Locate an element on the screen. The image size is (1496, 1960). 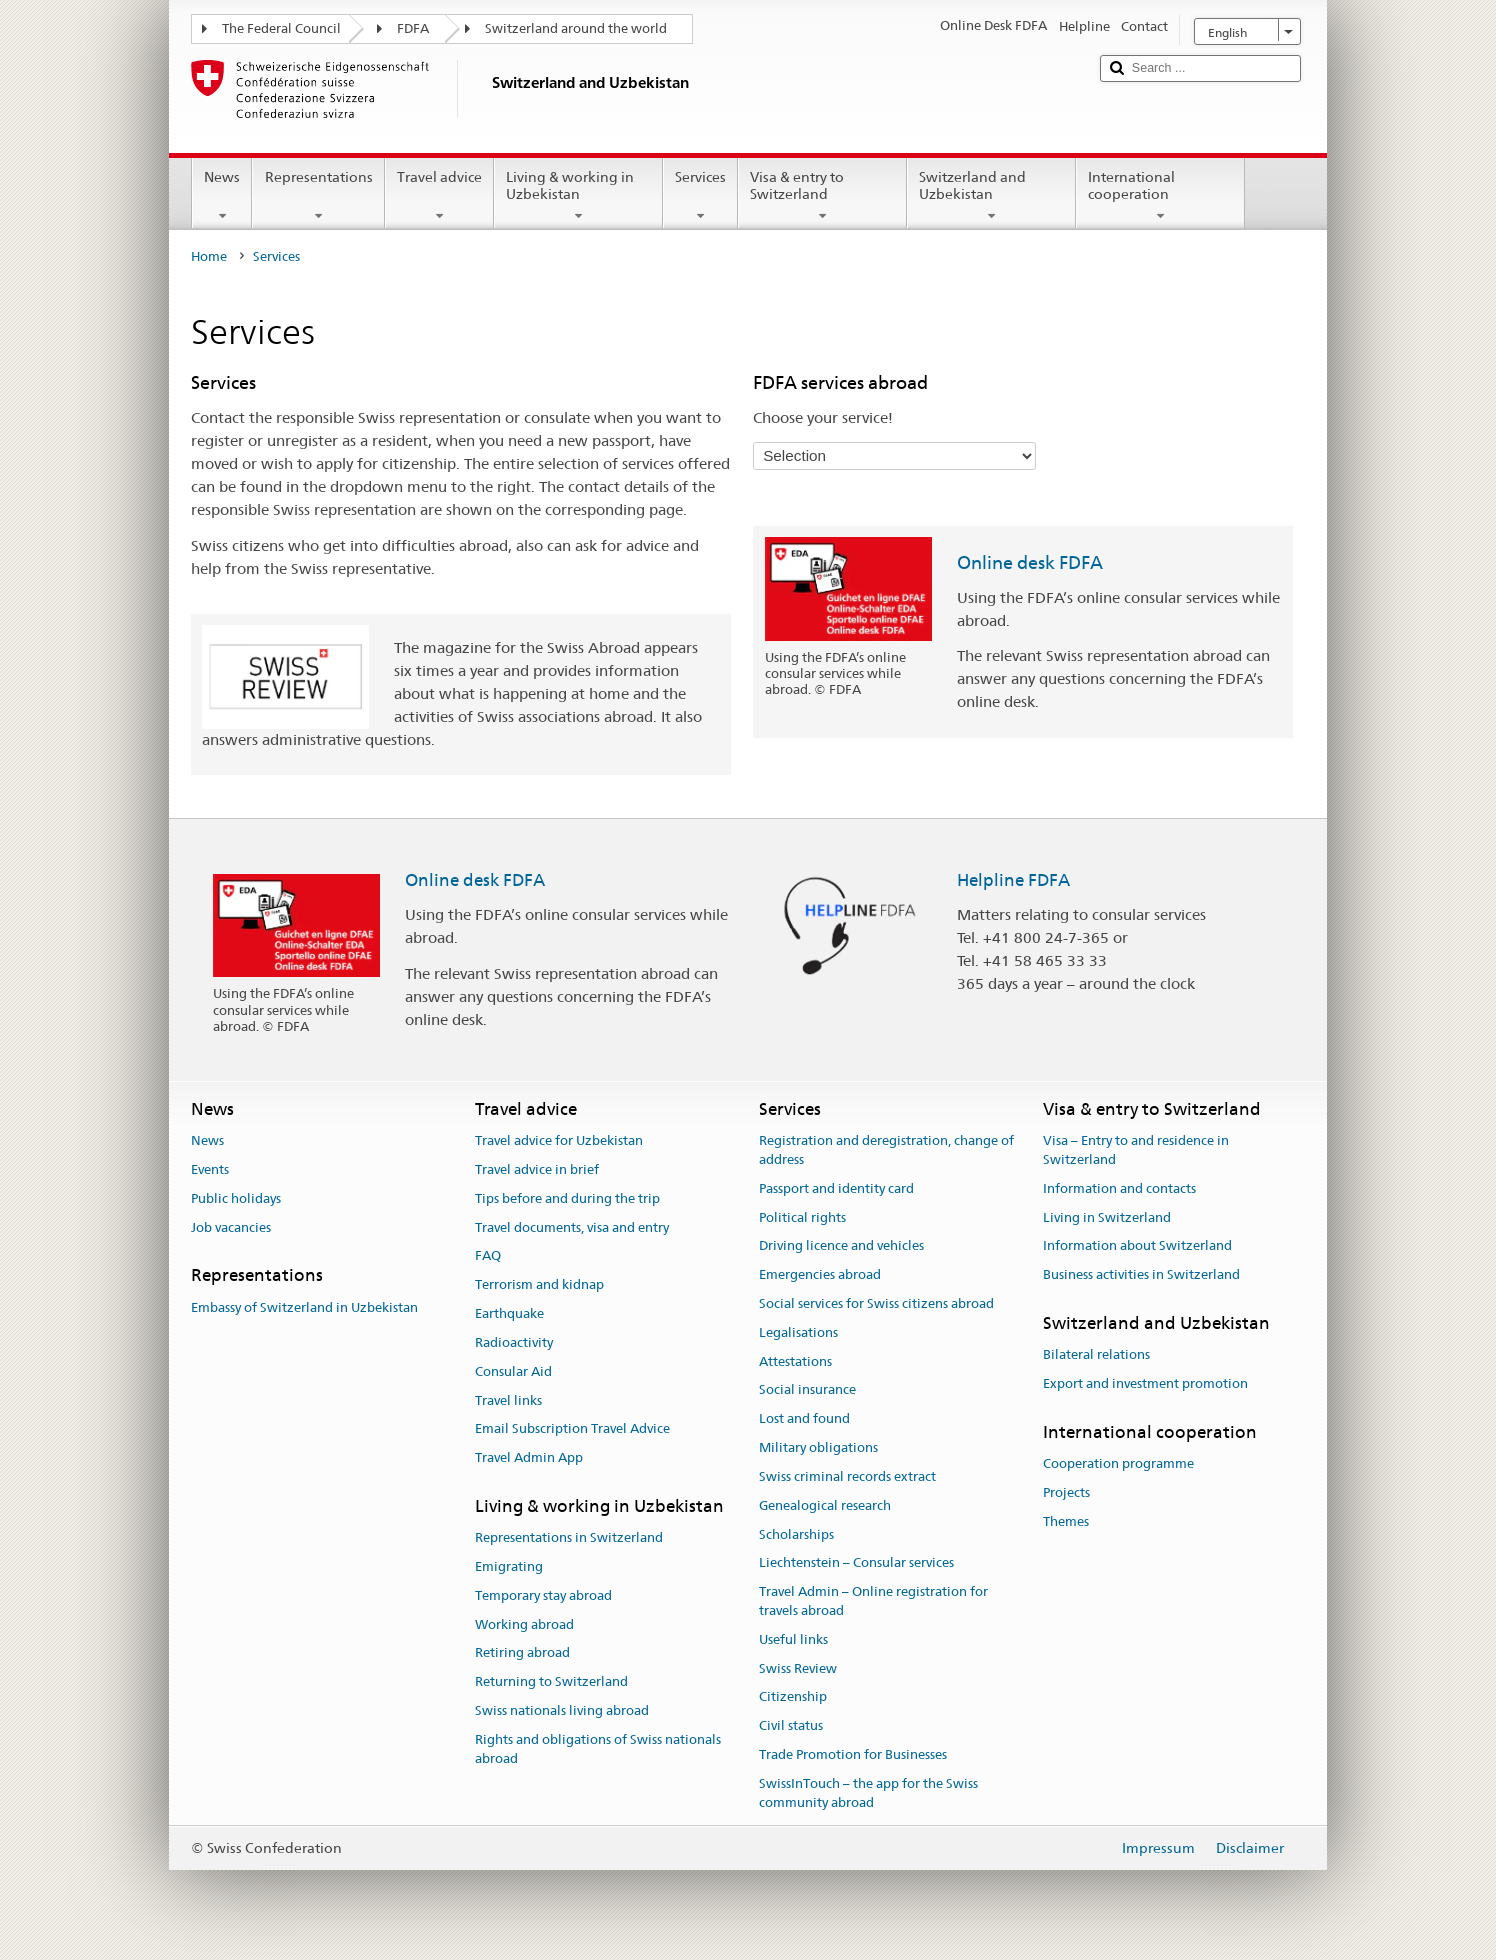
Information and contacts is located at coordinates (1119, 1188).